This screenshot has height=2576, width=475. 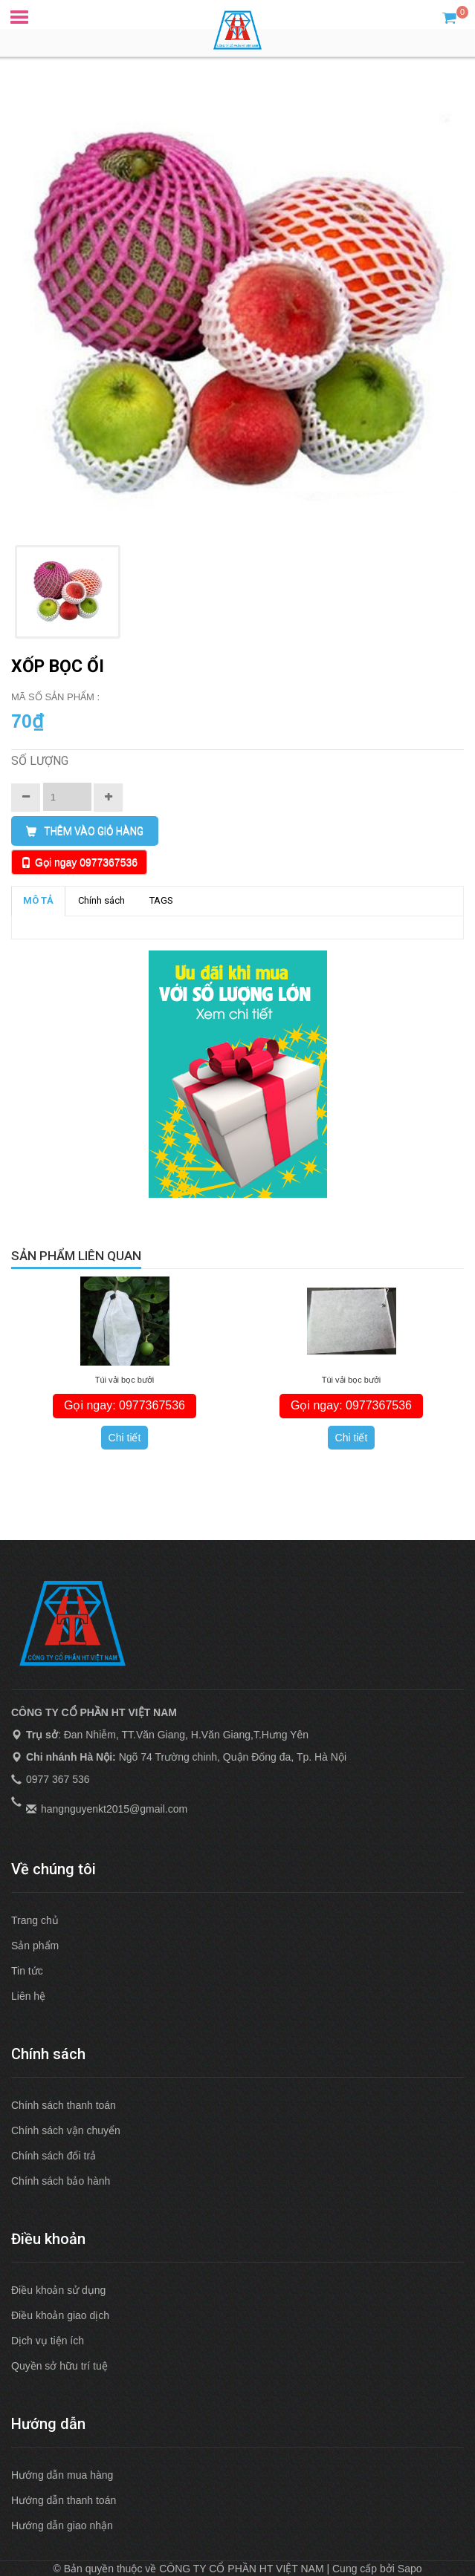 What do you see at coordinates (65, 2130) in the screenshot?
I see `Chính sách vận chuyển` at bounding box center [65, 2130].